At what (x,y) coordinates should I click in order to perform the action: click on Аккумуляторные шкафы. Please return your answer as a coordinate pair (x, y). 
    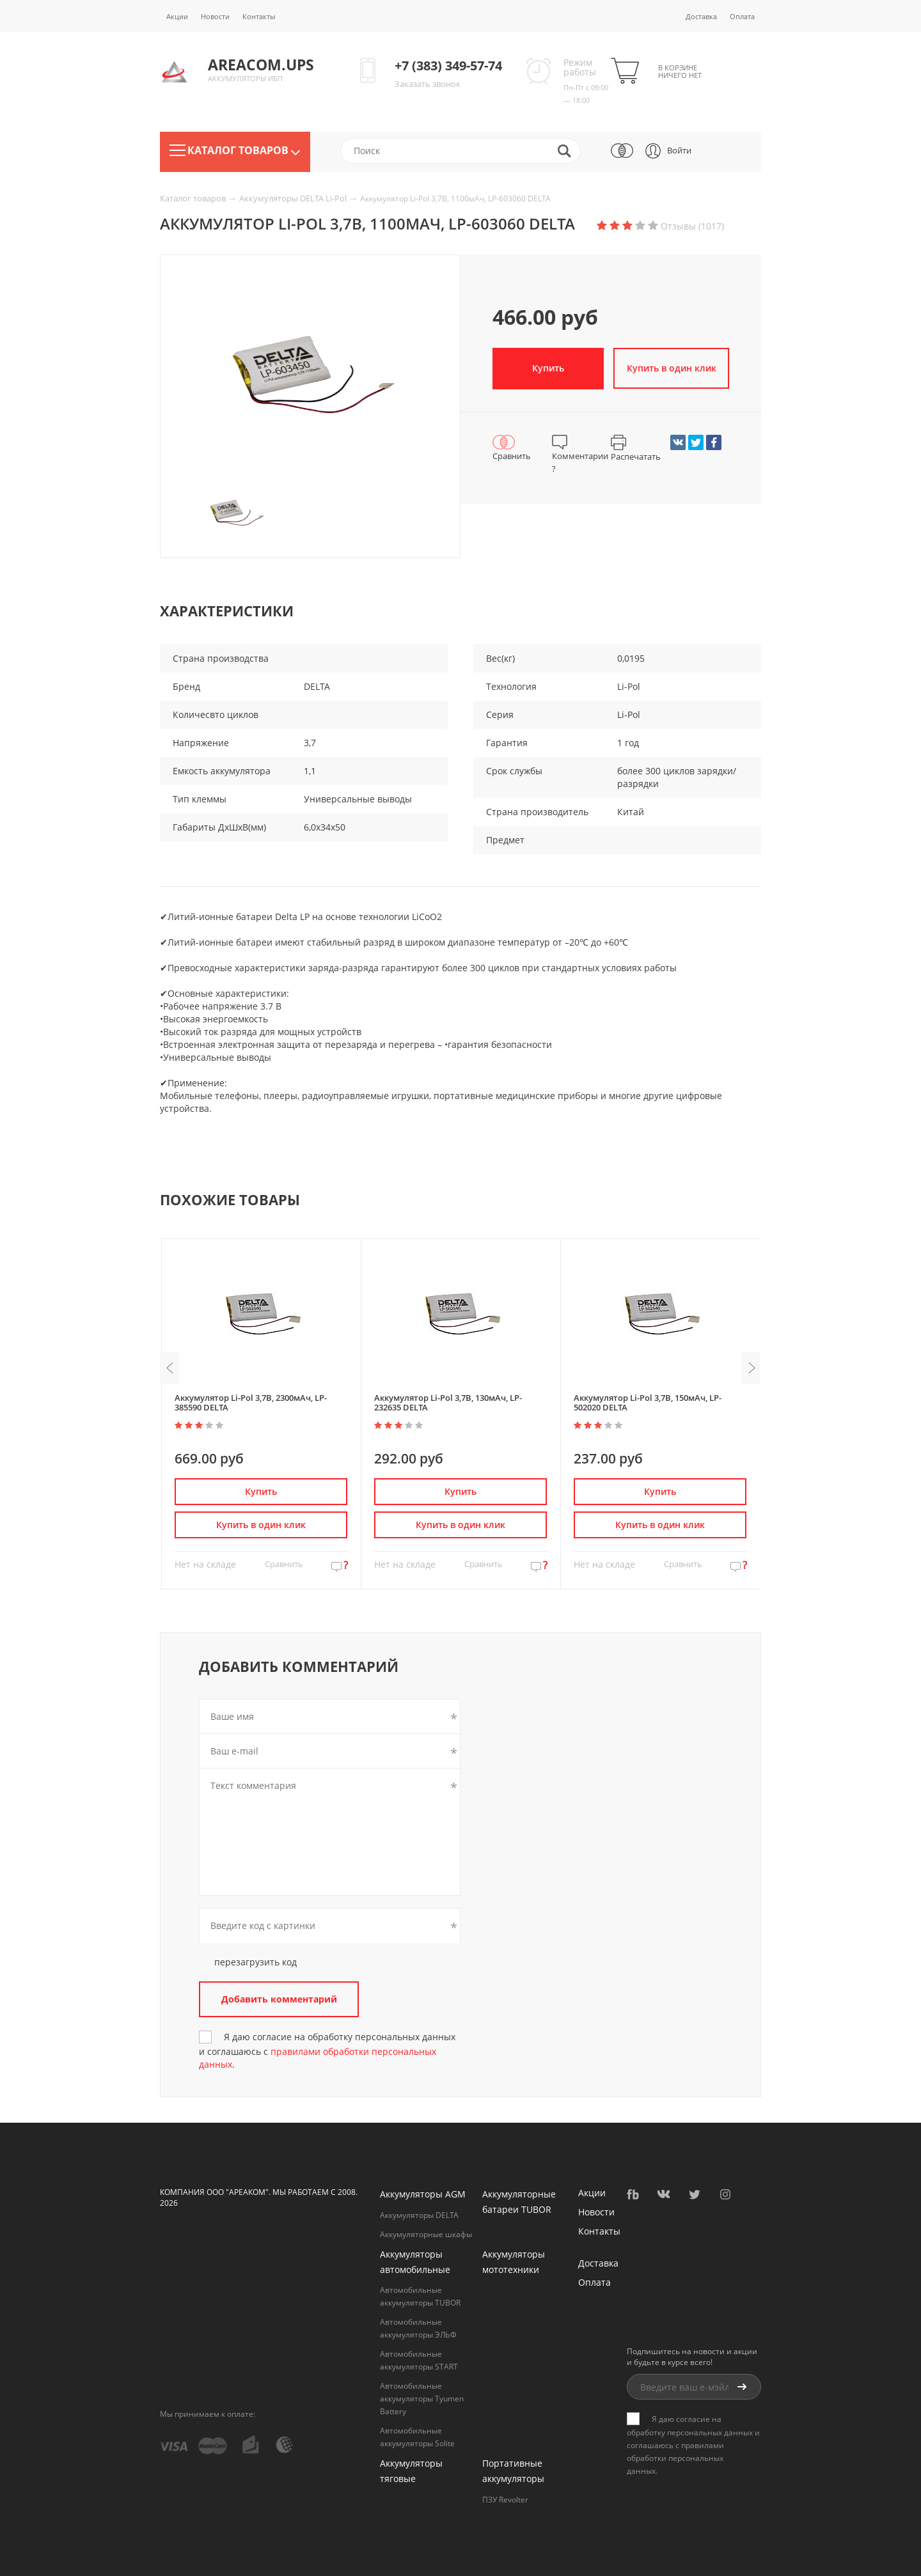
    Looking at the image, I should click on (426, 2234).